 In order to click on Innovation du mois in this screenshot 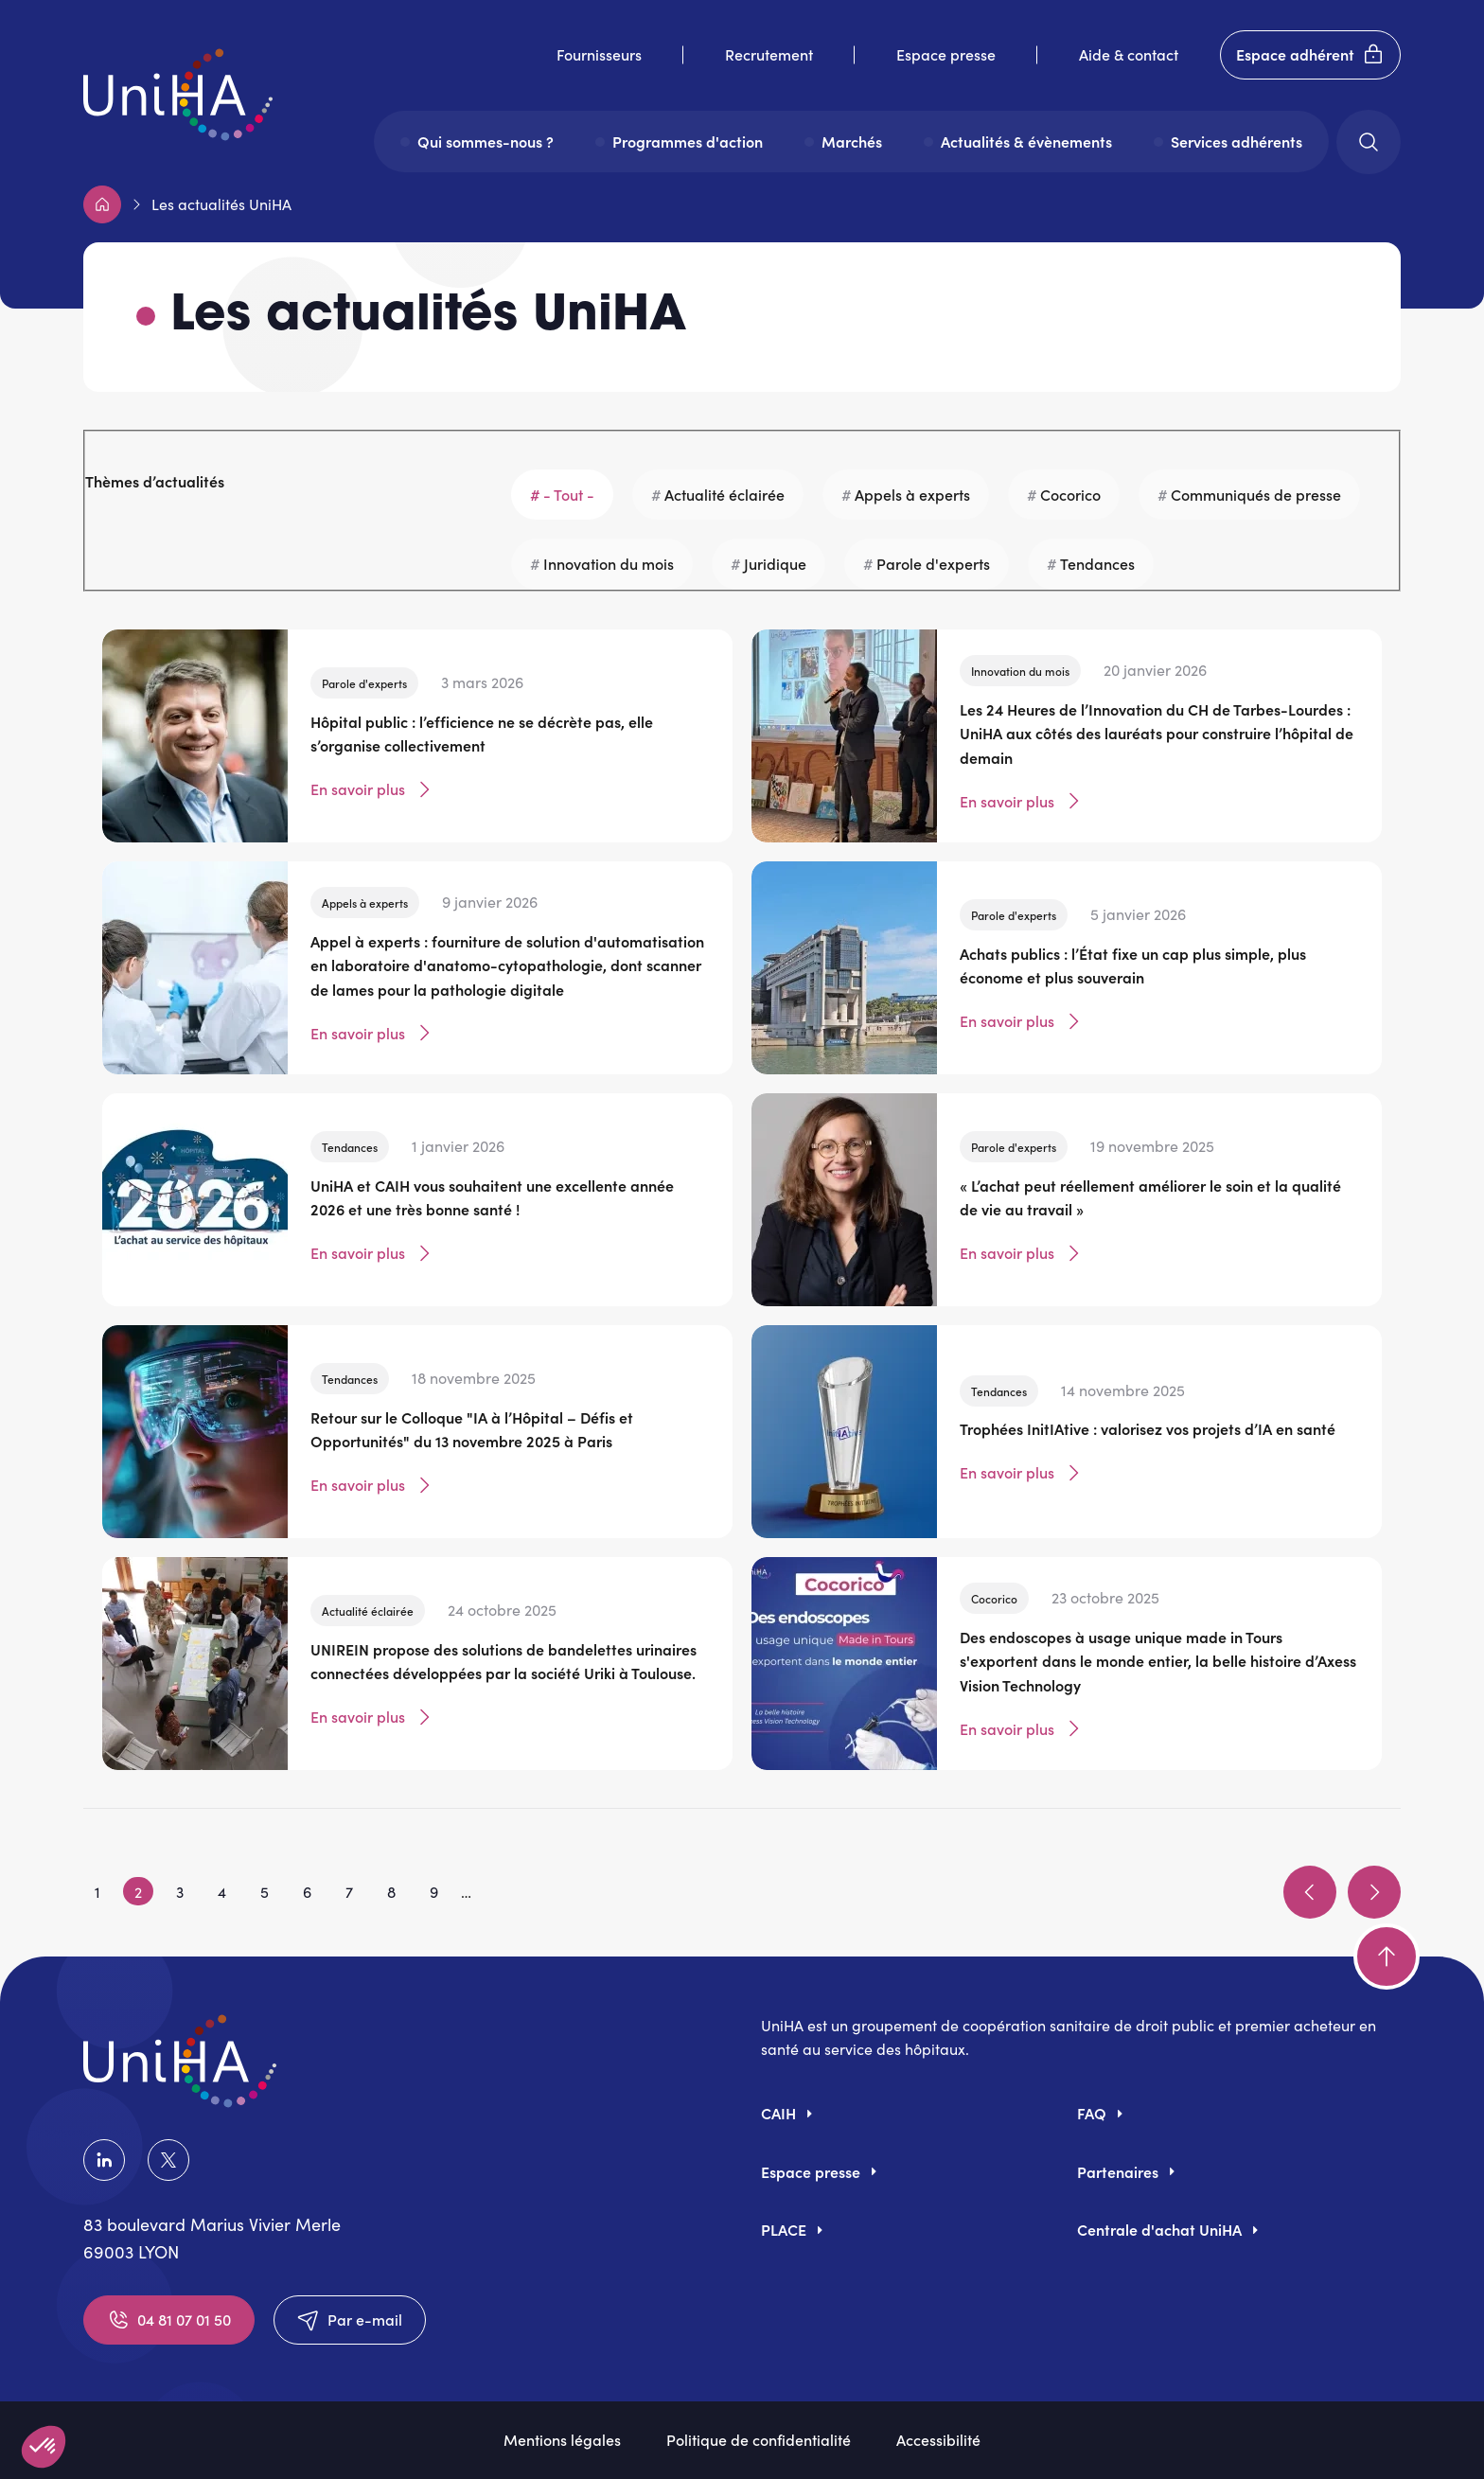, I will do `click(608, 563)`.